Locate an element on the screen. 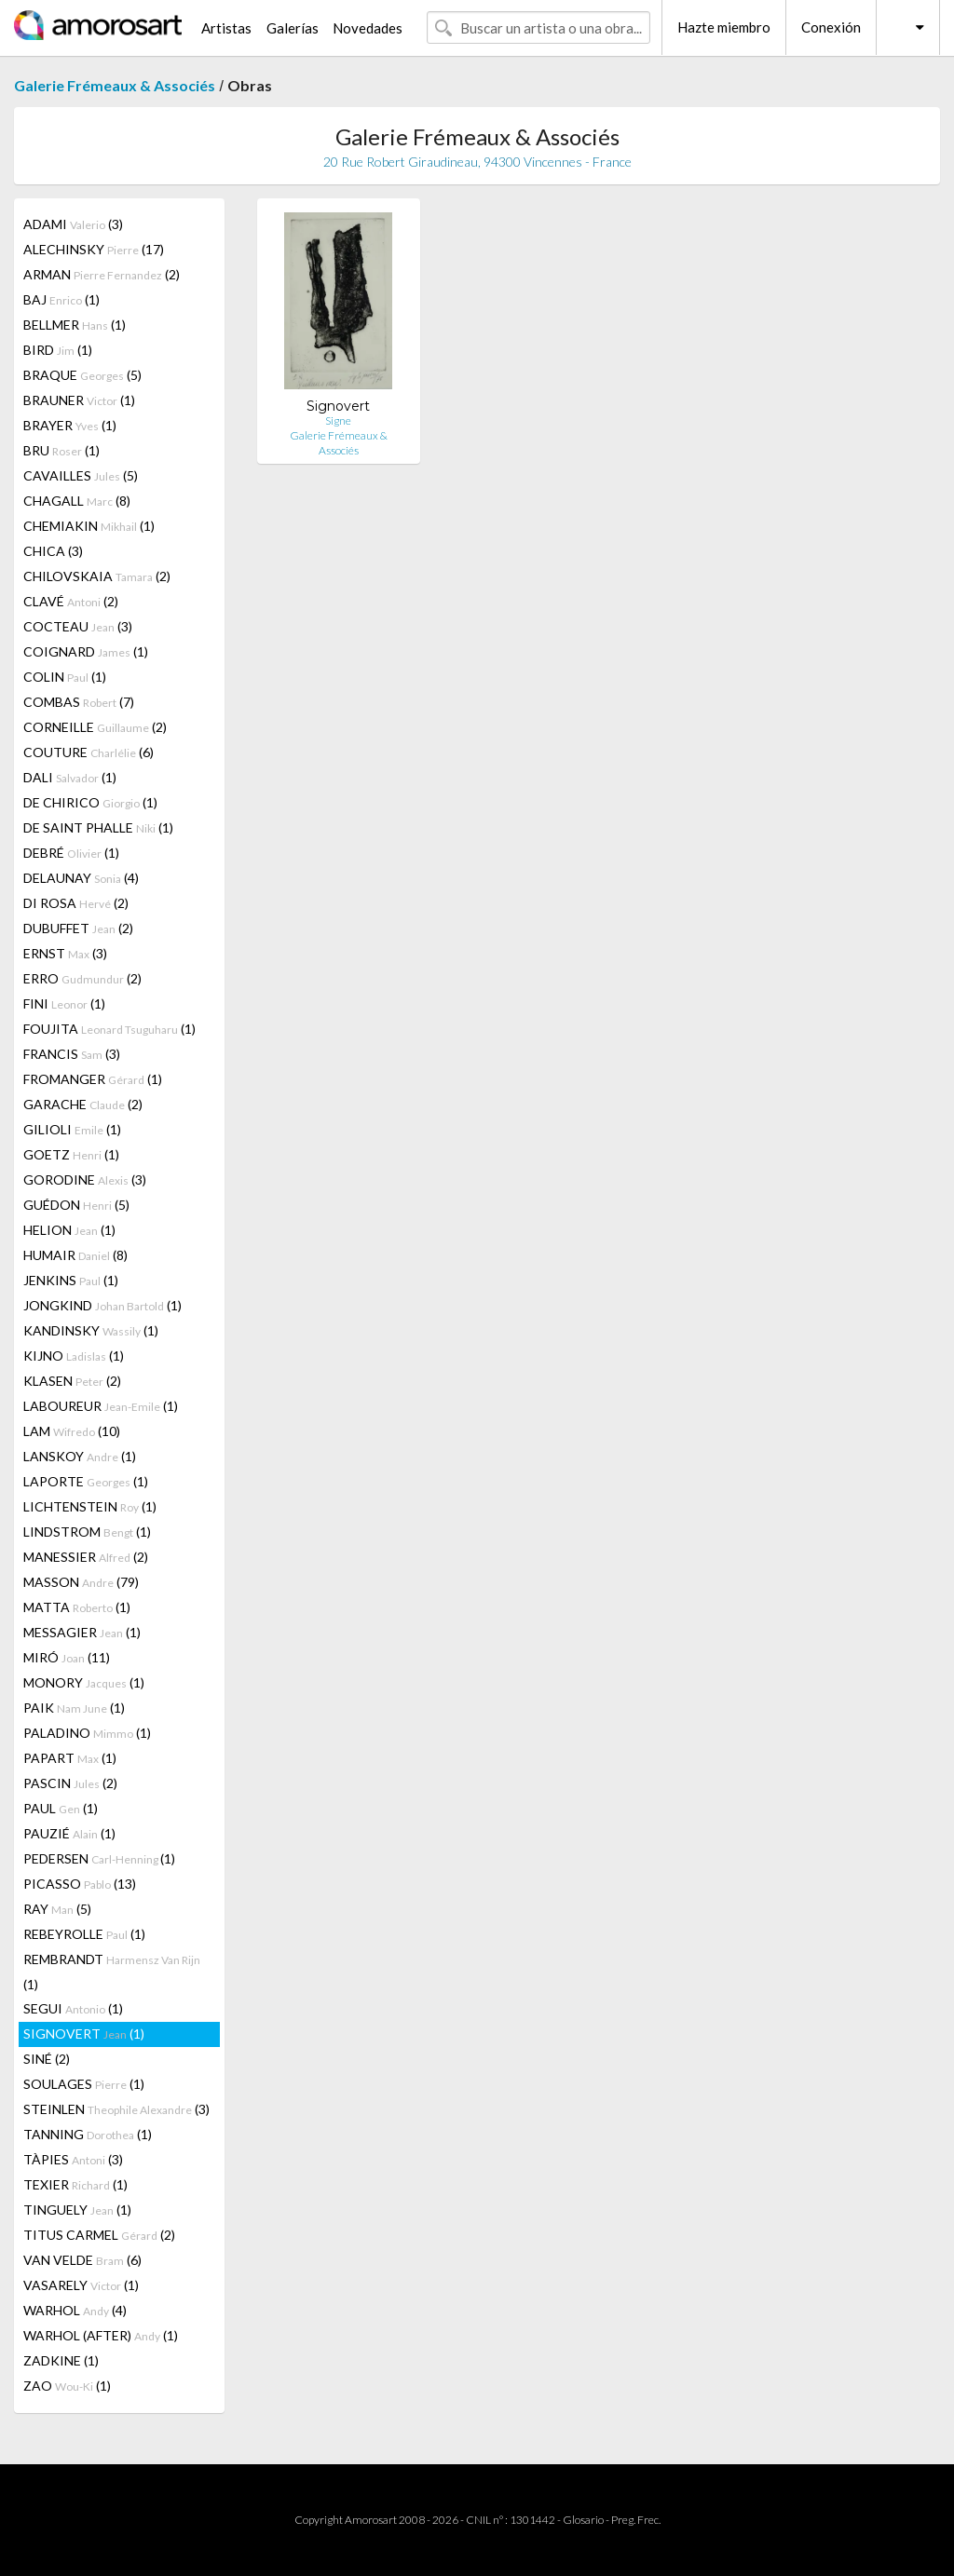 The width and height of the screenshot is (954, 2576). COUTURE (6) is located at coordinates (88, 752).